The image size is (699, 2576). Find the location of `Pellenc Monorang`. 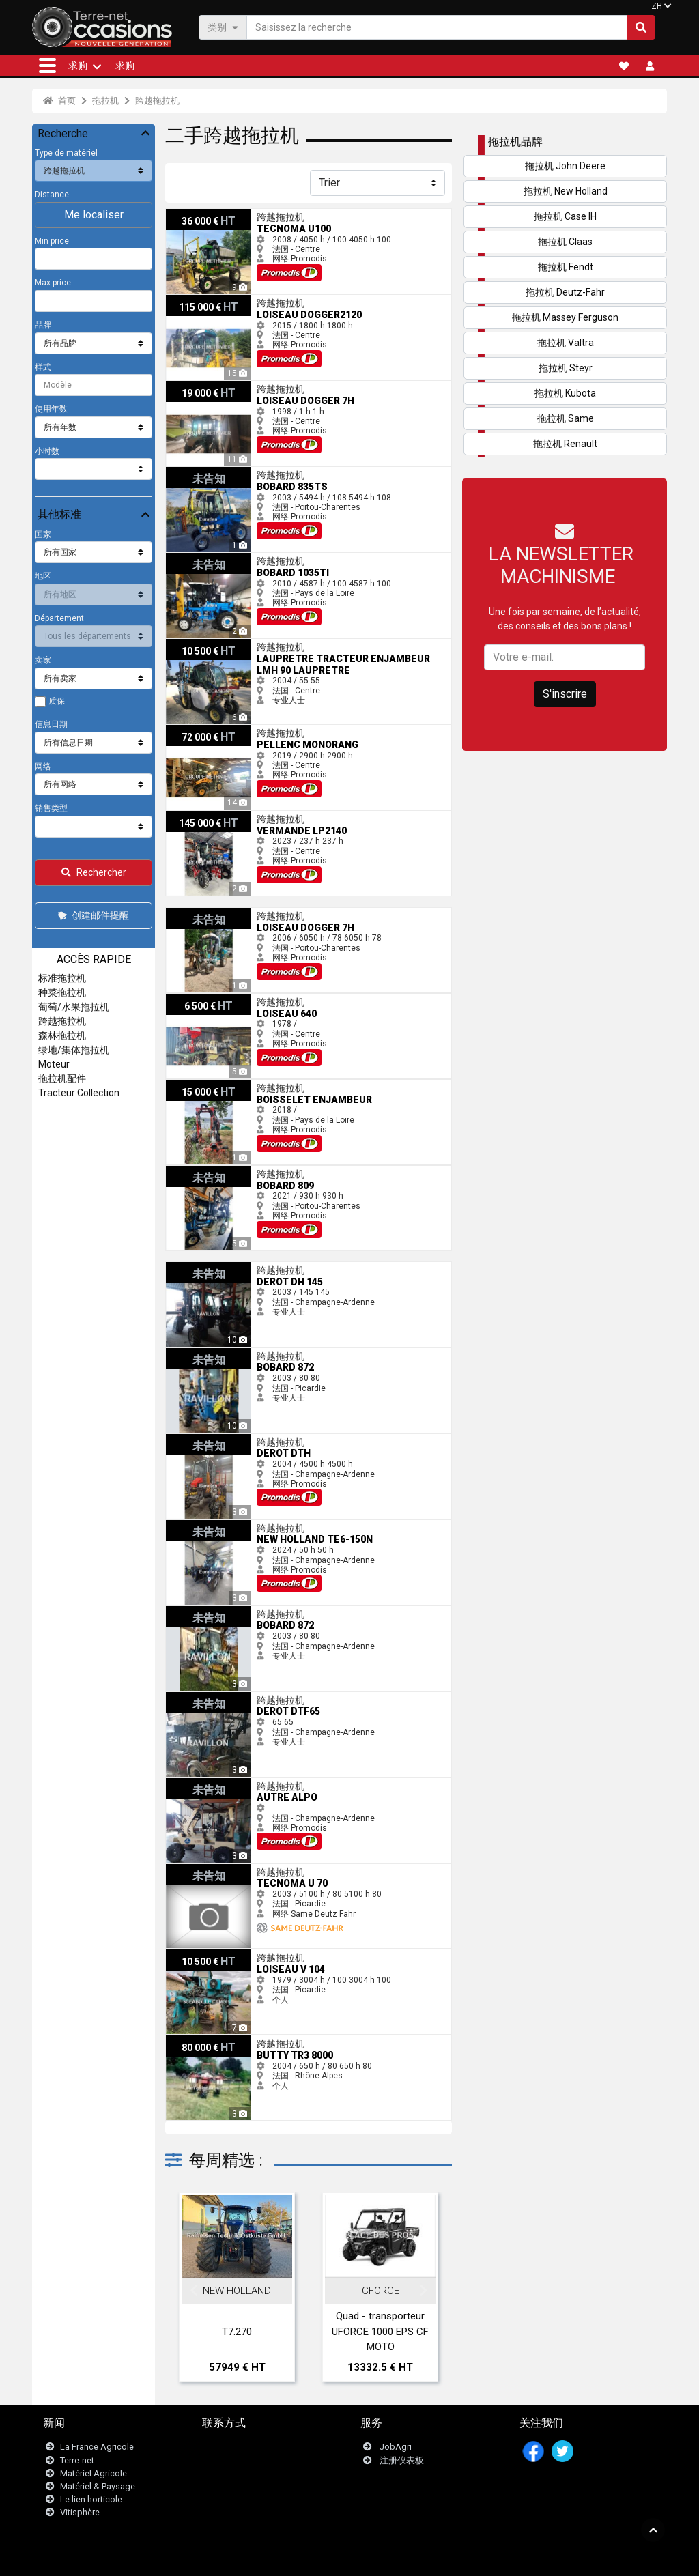

Pellenc Monorang is located at coordinates (200, 729).